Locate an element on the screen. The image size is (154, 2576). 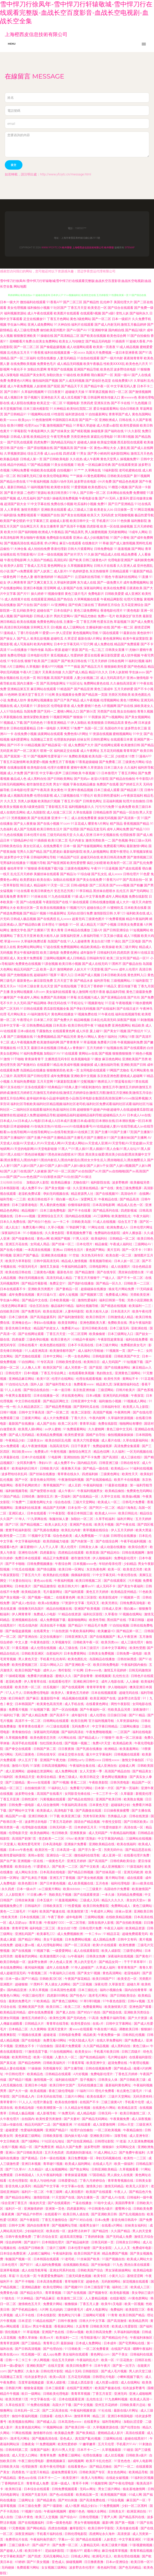
手机看片1204 is located at coordinates (106, 521).